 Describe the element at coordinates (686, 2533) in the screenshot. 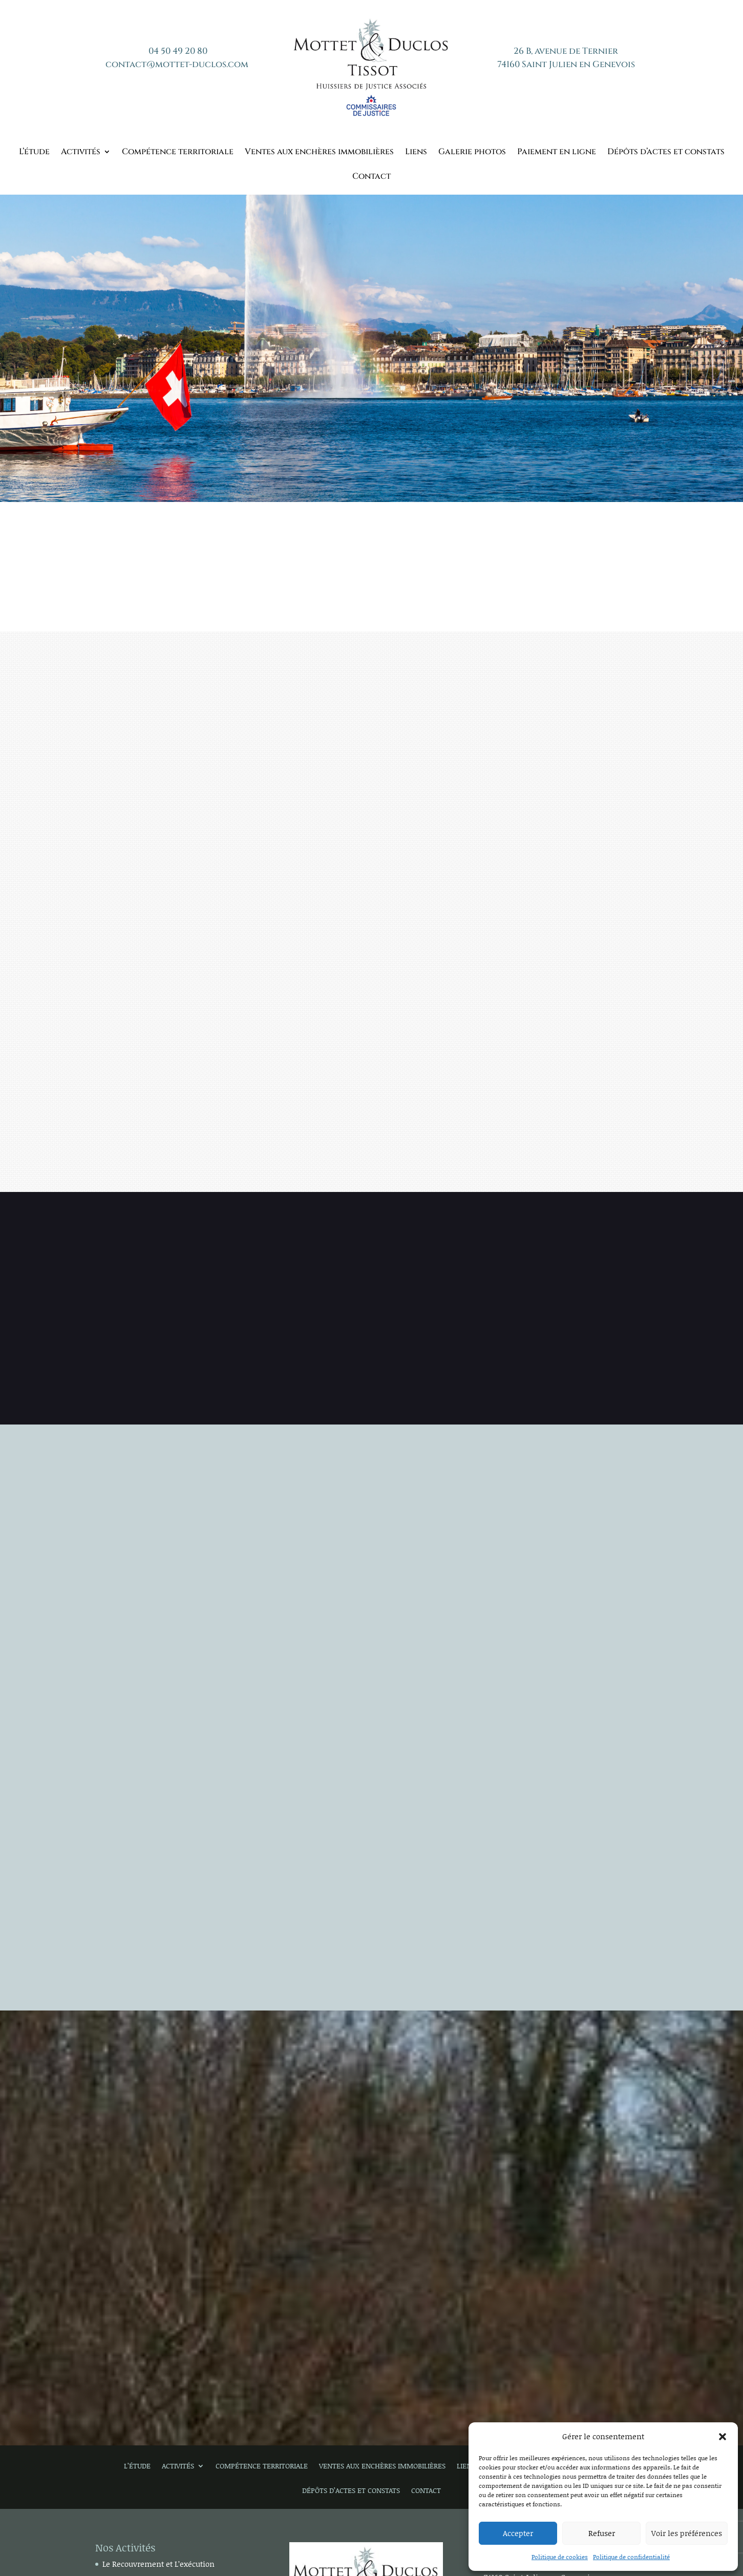

I see `Voir les préférences` at that location.